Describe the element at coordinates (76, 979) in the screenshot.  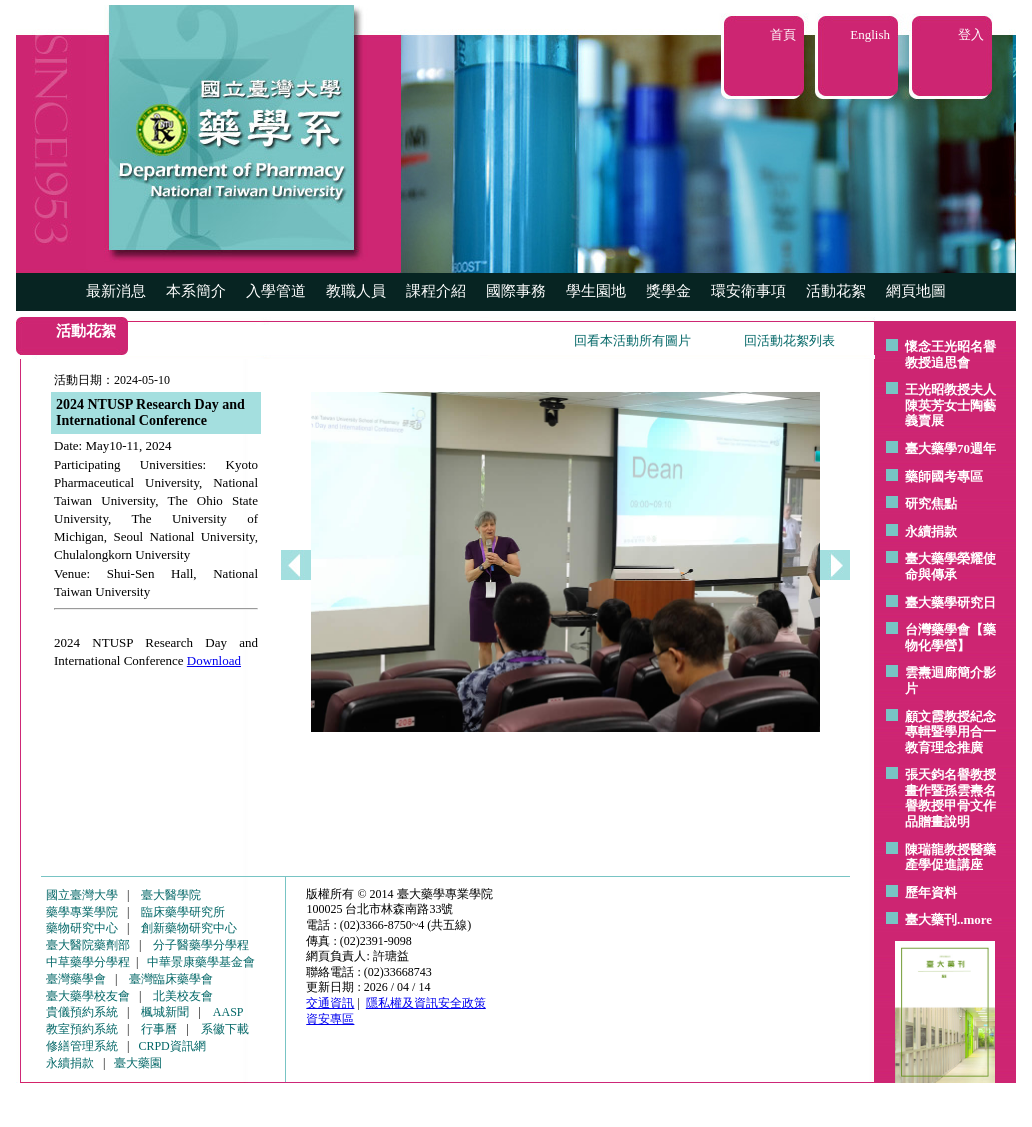
I see `臺灣藥學會` at that location.